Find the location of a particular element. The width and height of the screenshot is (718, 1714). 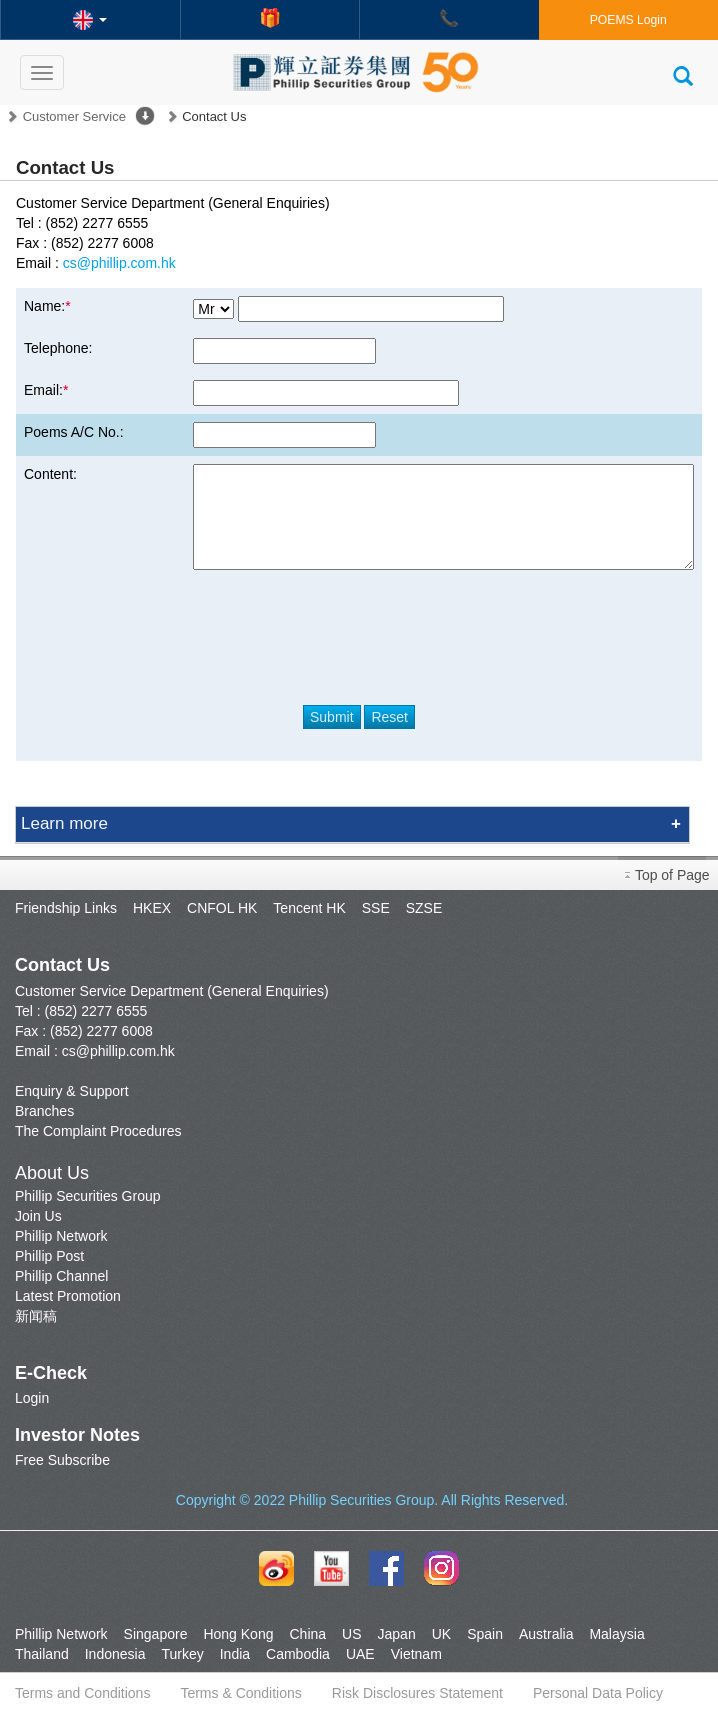

Vietnam is located at coordinates (416, 1654).